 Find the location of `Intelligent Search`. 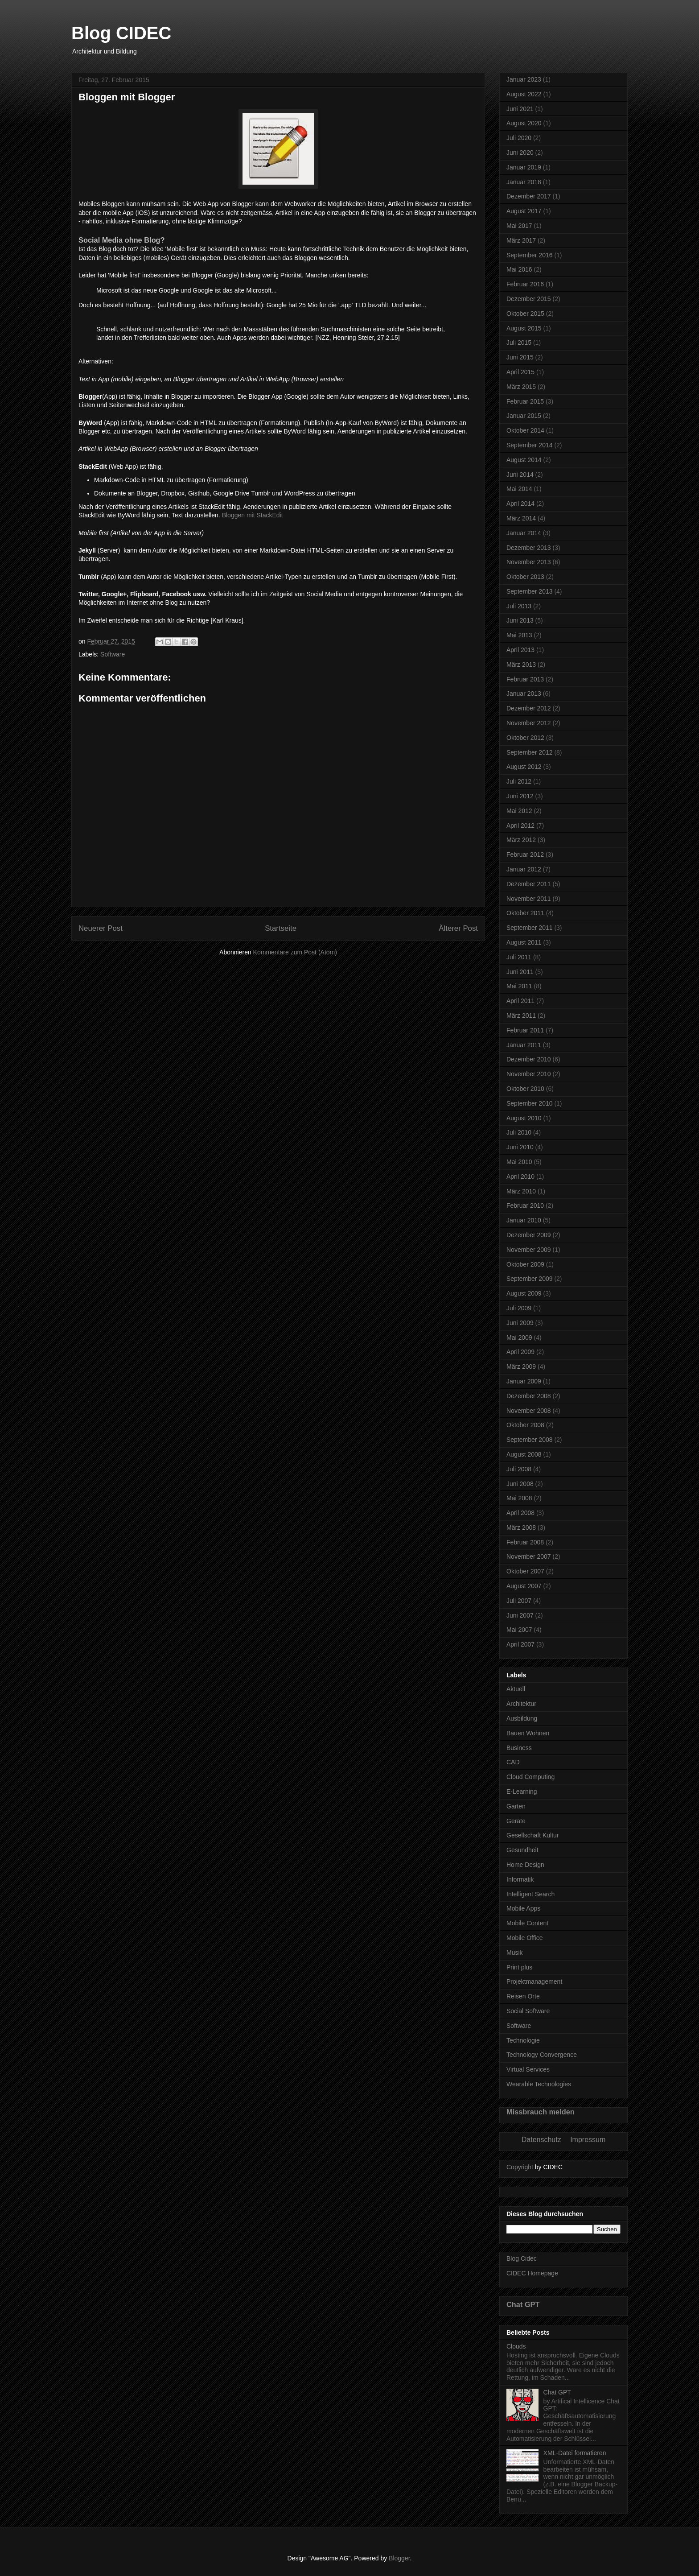

Intelligent Search is located at coordinates (530, 1894).